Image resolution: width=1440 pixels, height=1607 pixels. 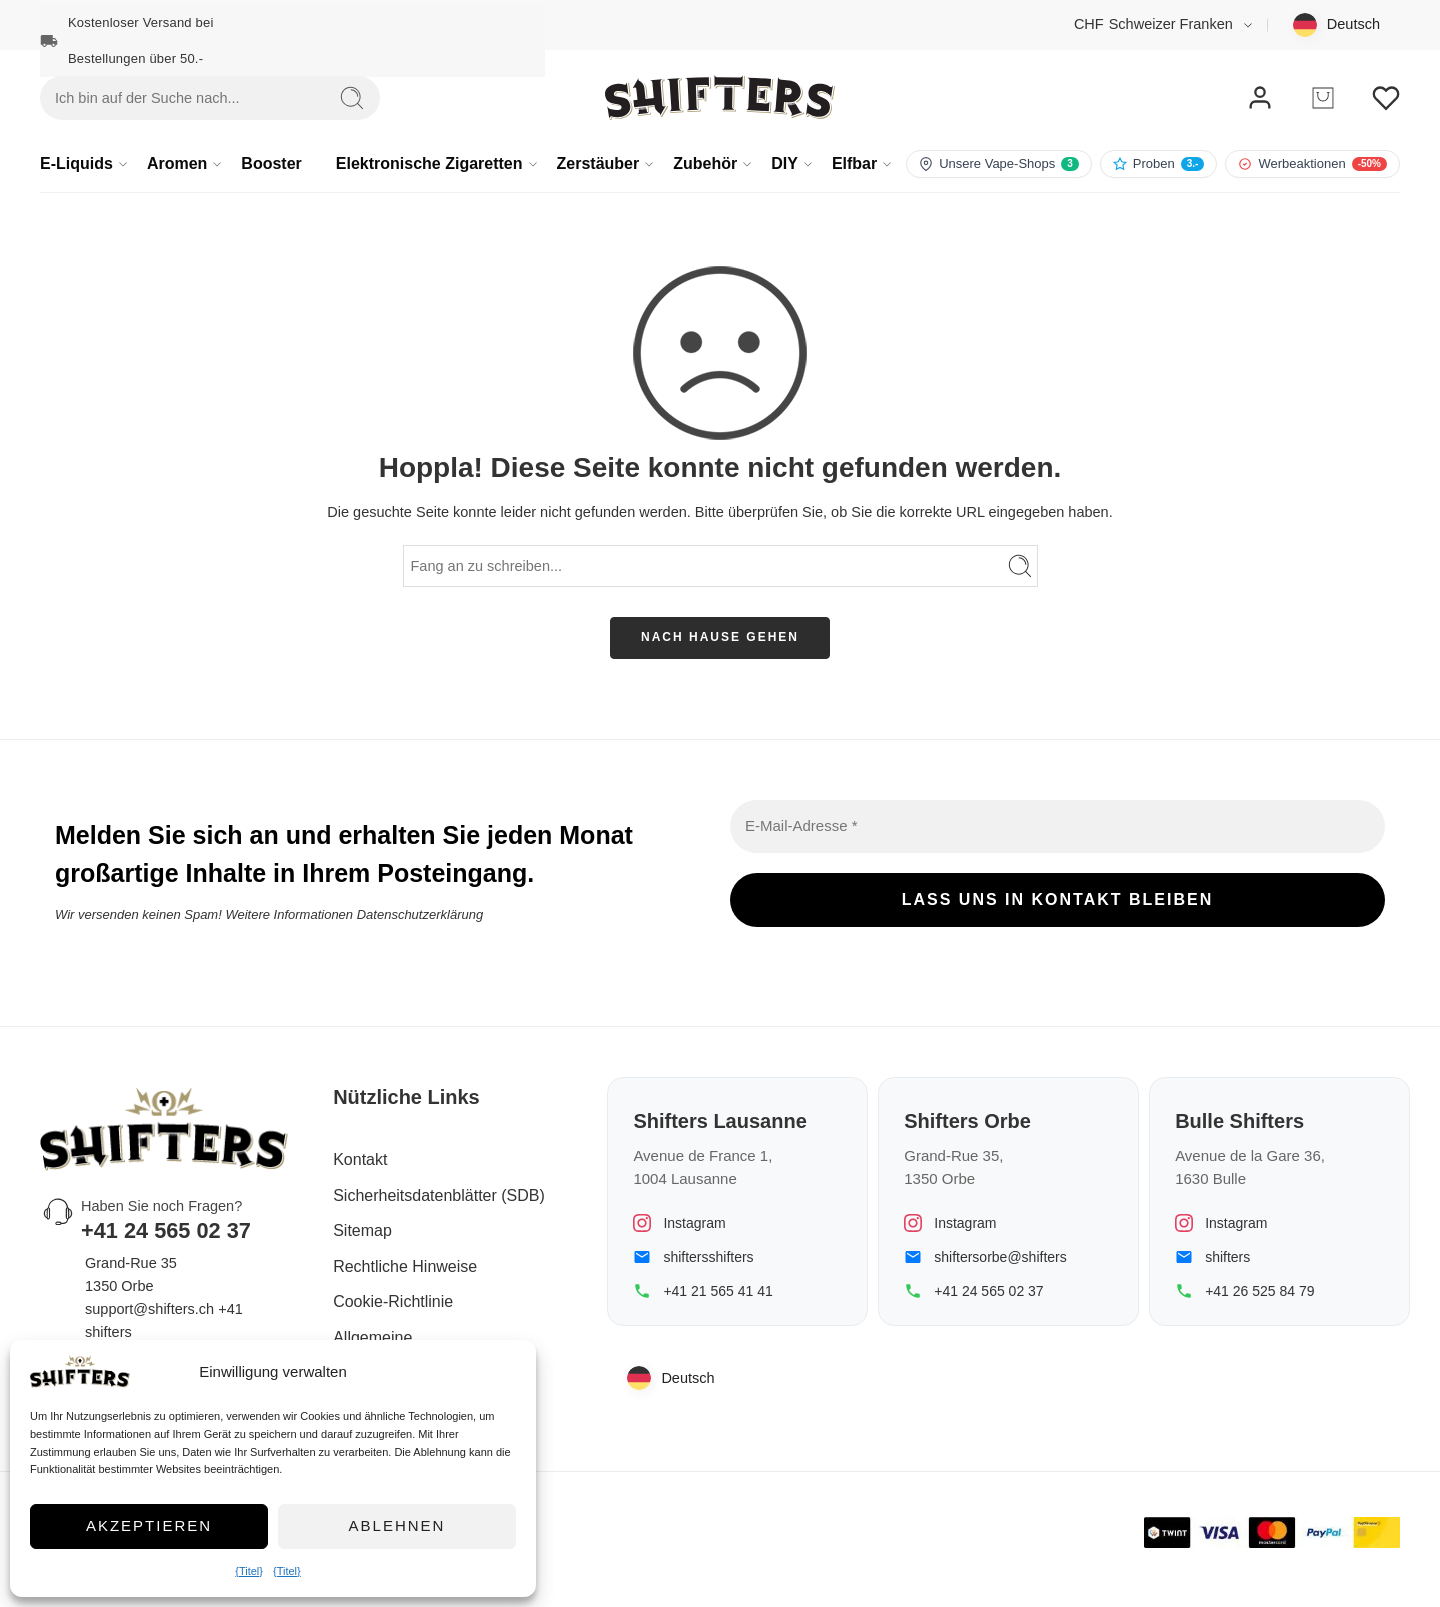 What do you see at coordinates (999, 164) in the screenshot?
I see `[Besuchen Sie unsere Filialen]` at bounding box center [999, 164].